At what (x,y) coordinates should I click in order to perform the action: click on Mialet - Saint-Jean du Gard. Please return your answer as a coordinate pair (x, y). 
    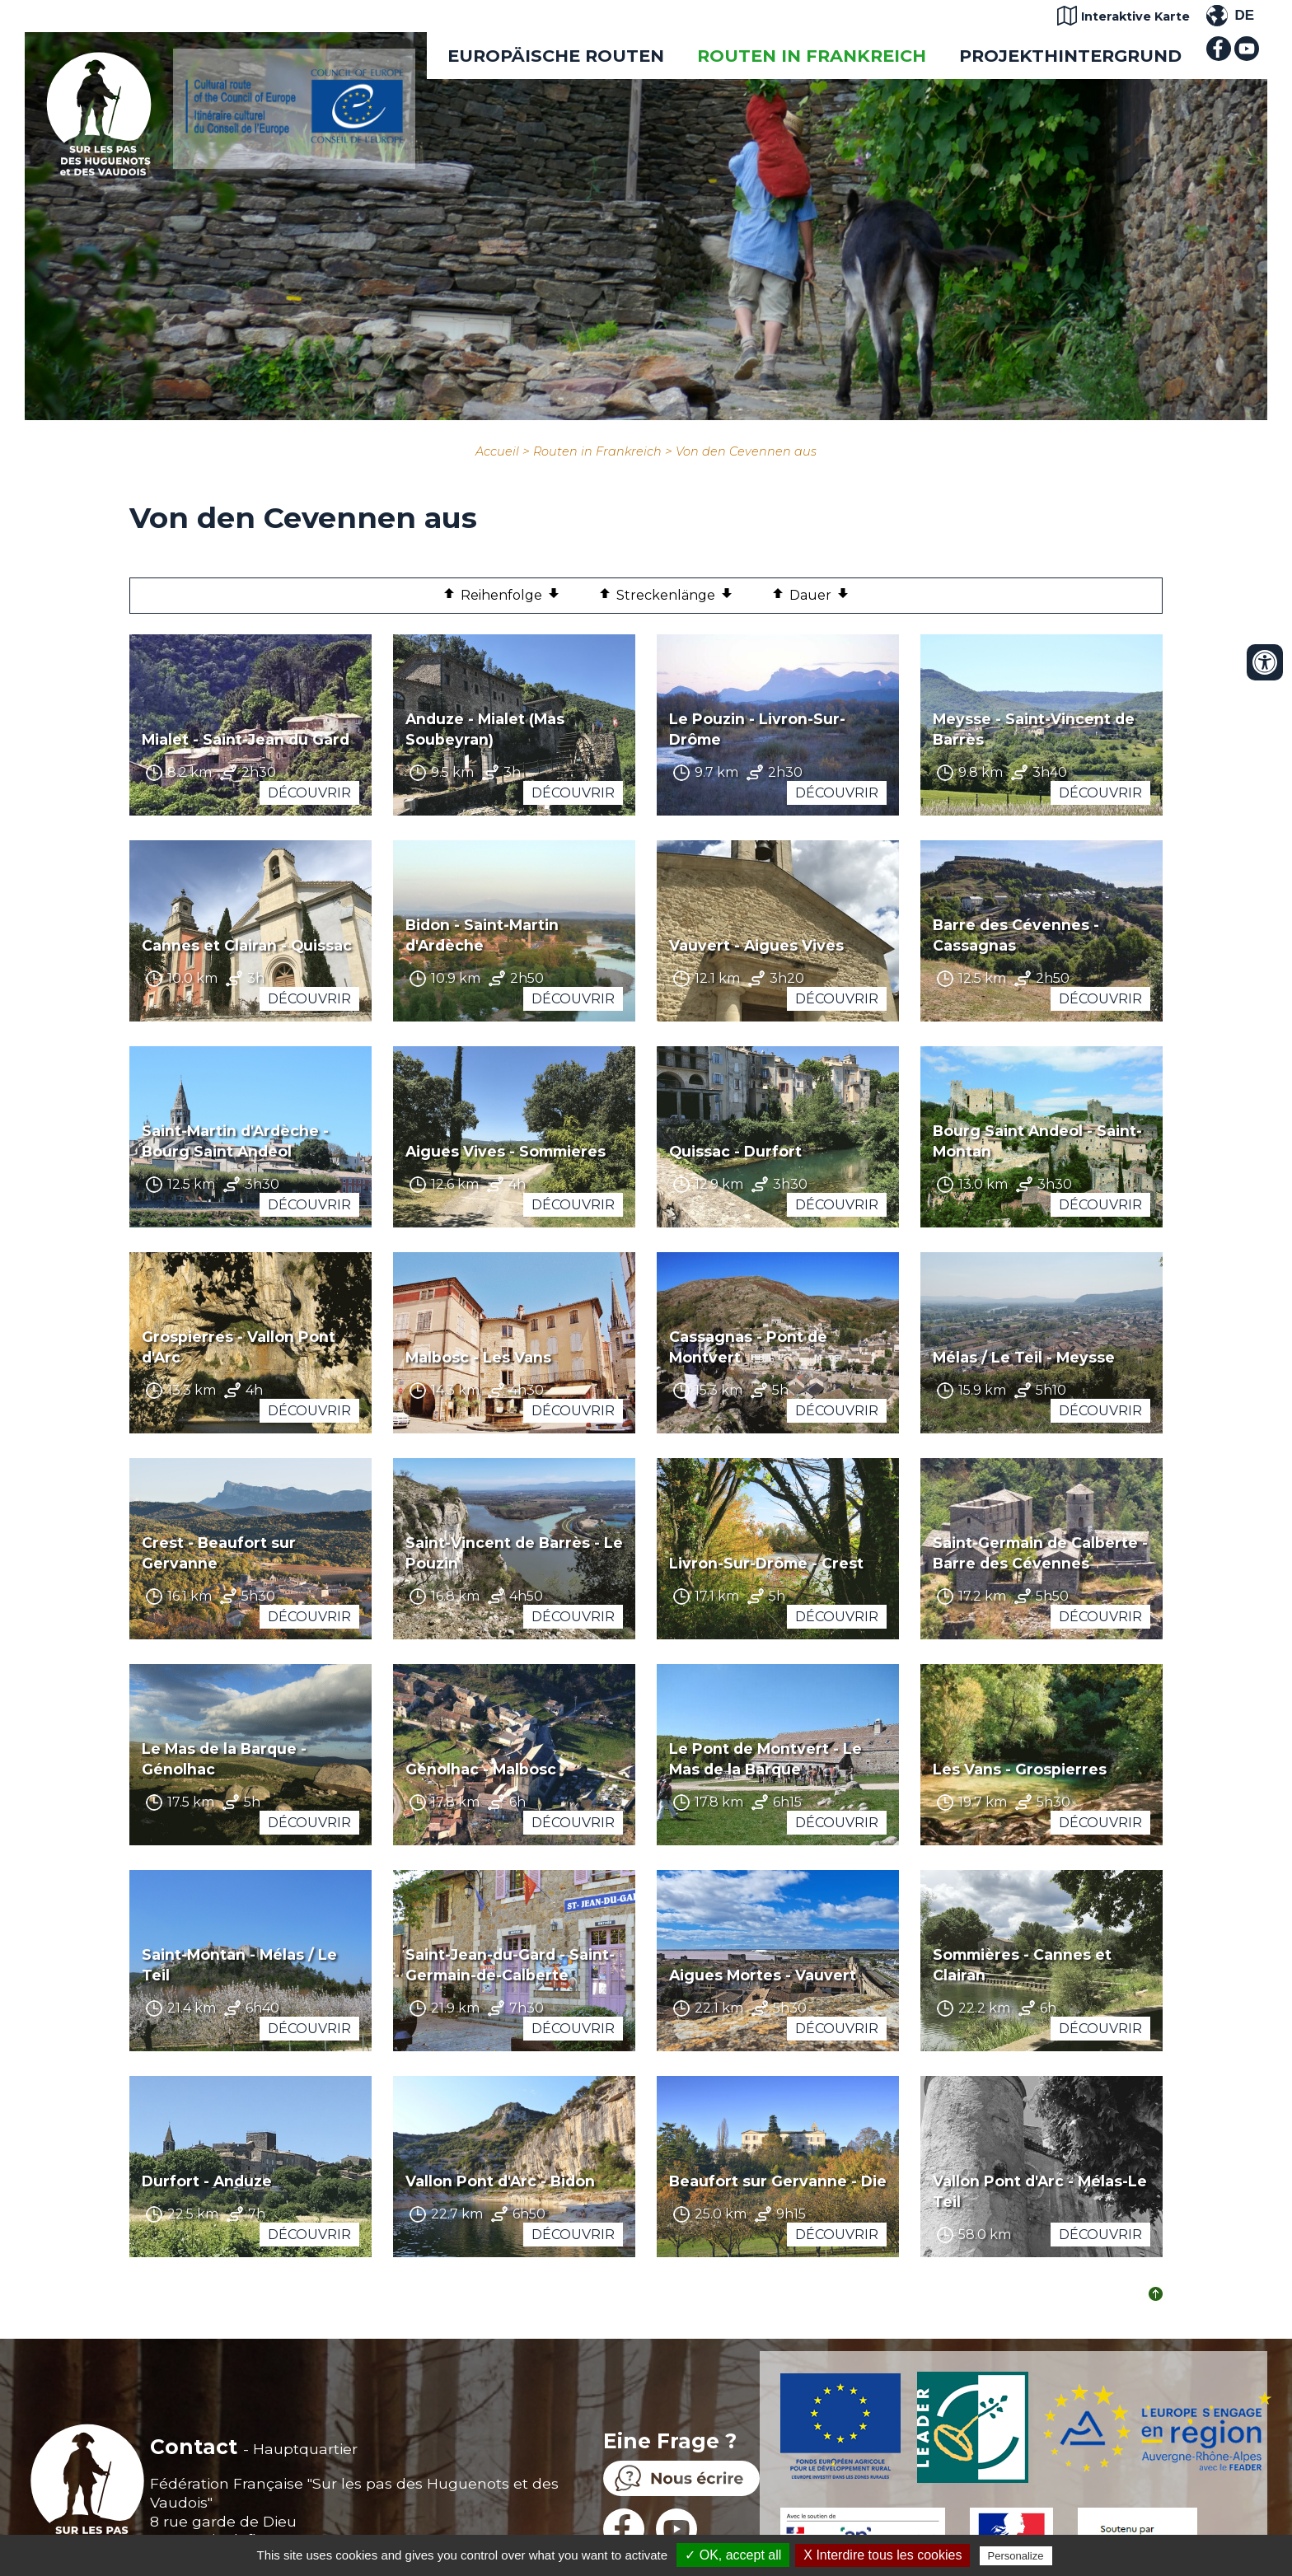
    Looking at the image, I should click on (245, 739).